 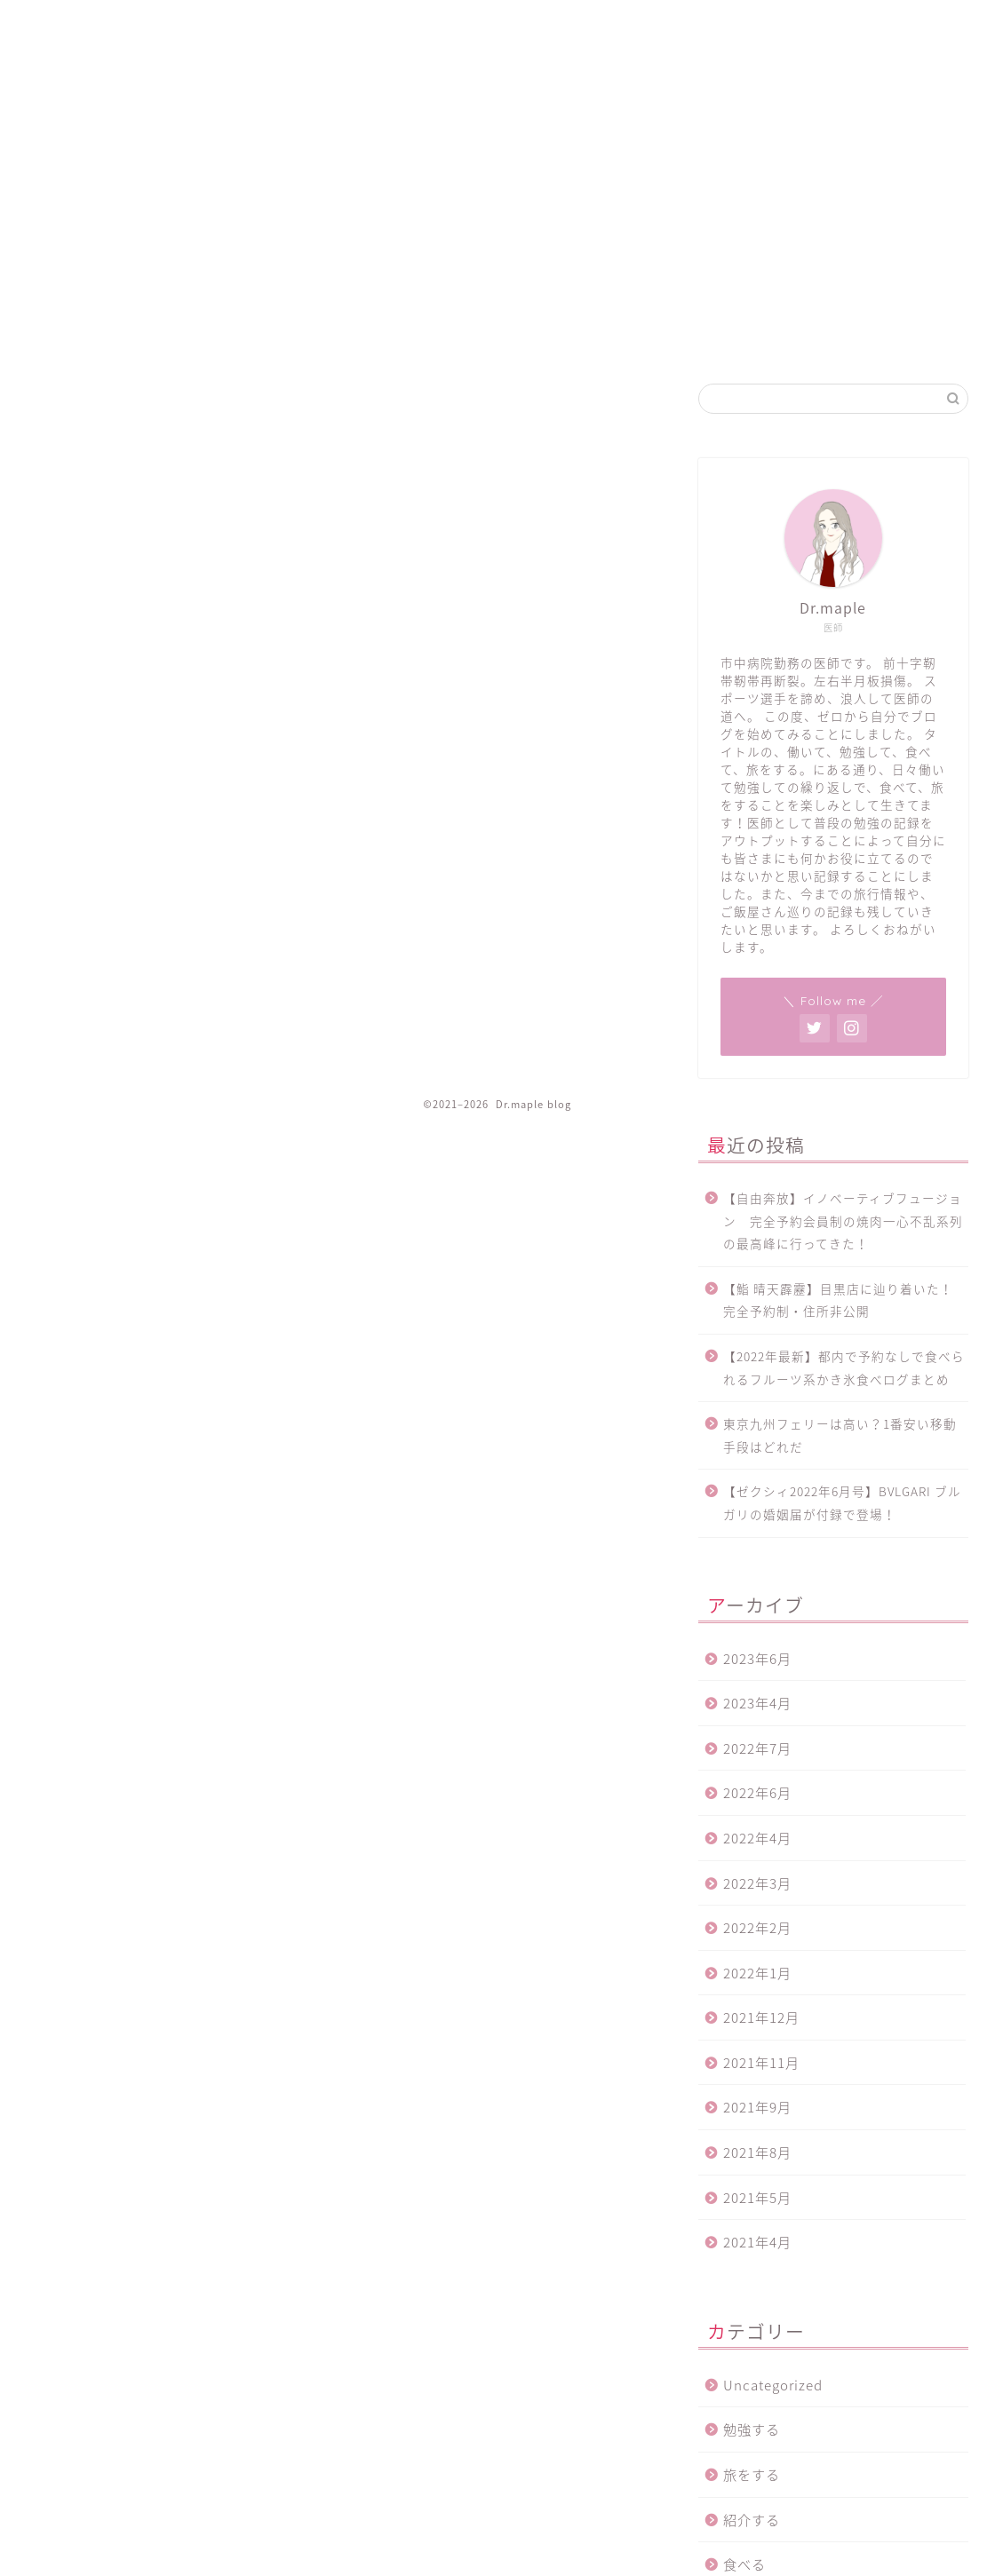 I want to click on 旅をする, so click(x=751, y=2474).